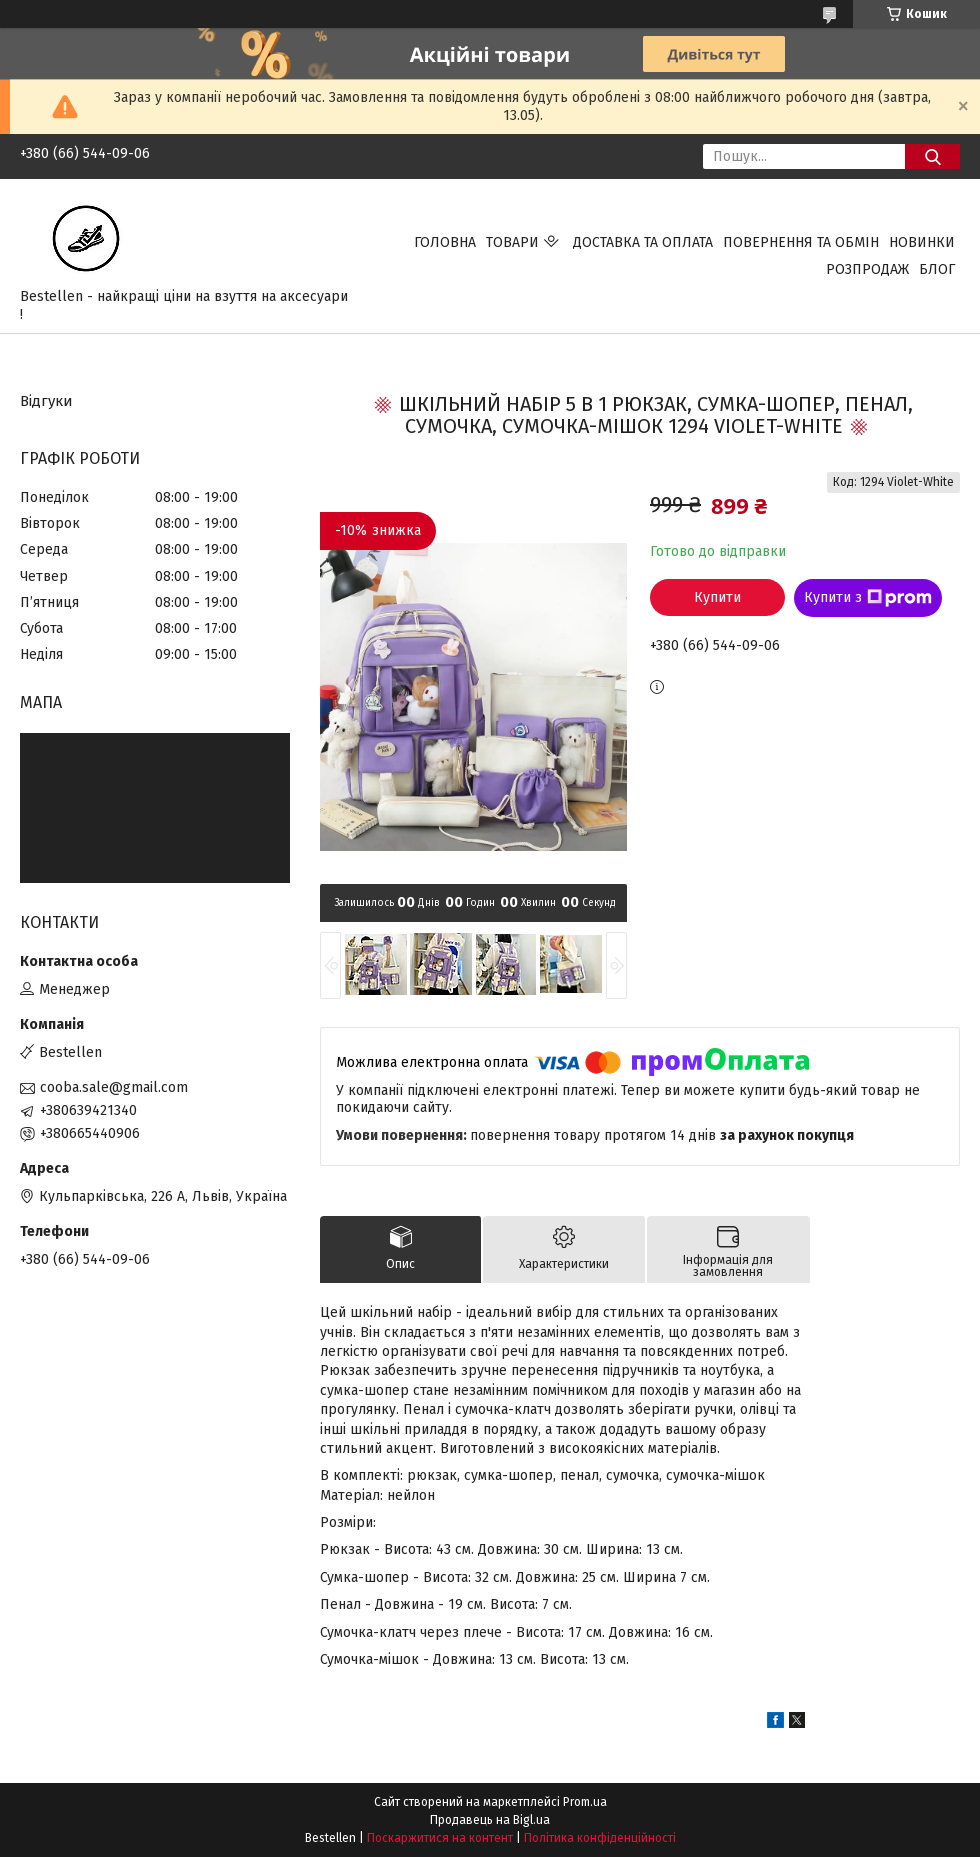 The height and width of the screenshot is (1857, 980). I want to click on cooba.sale@gmail.com, so click(114, 1087).